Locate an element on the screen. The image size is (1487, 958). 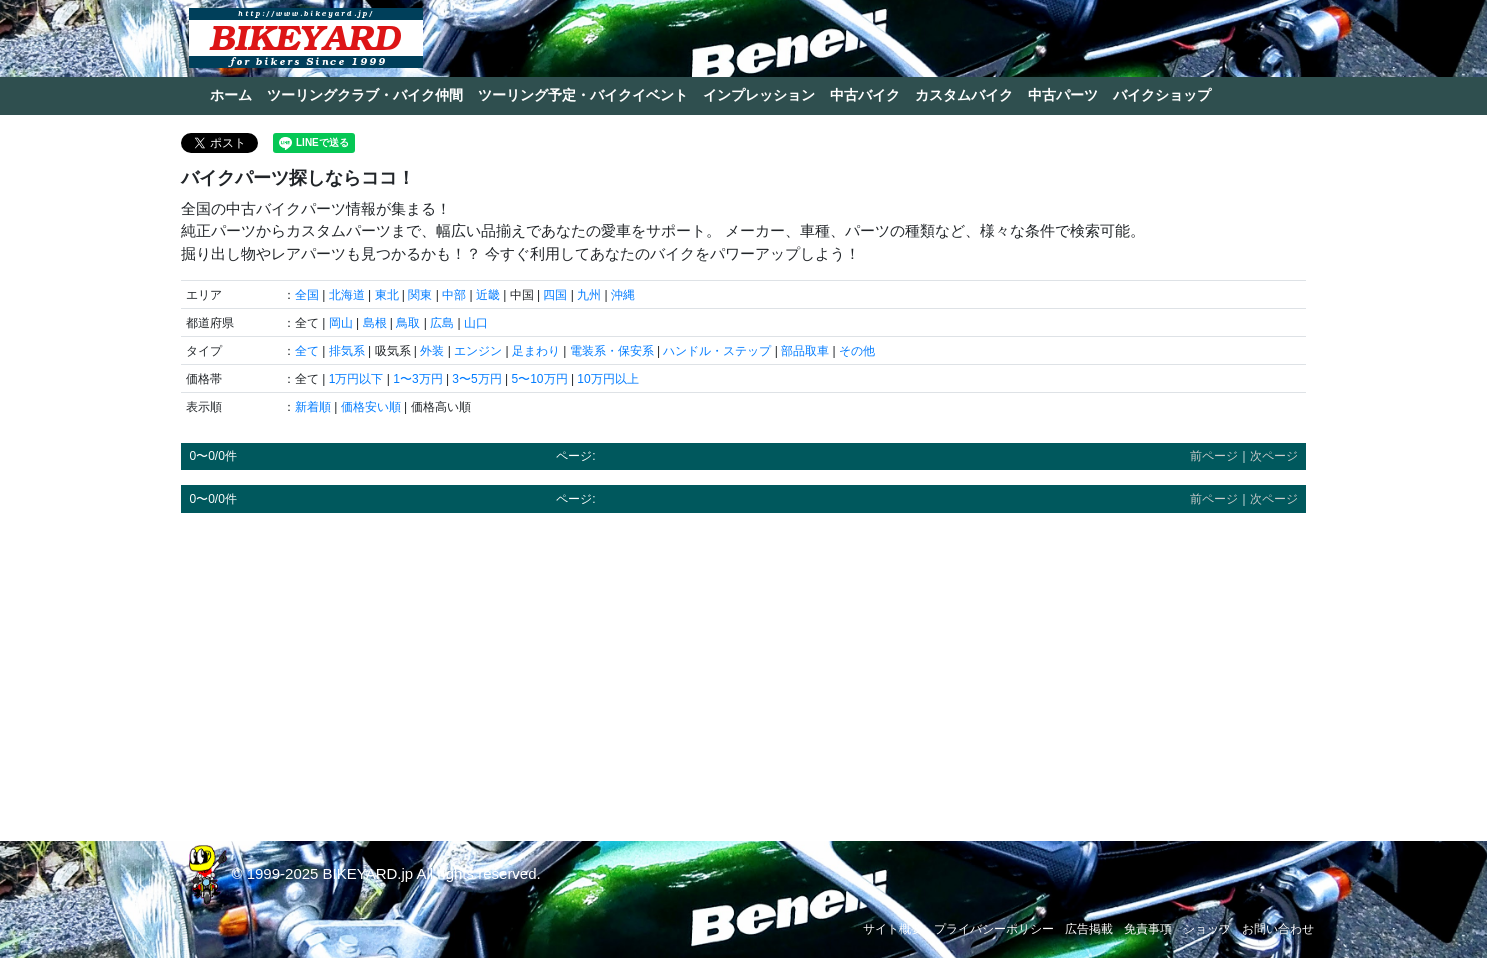
中部 is located at coordinates (454, 295).